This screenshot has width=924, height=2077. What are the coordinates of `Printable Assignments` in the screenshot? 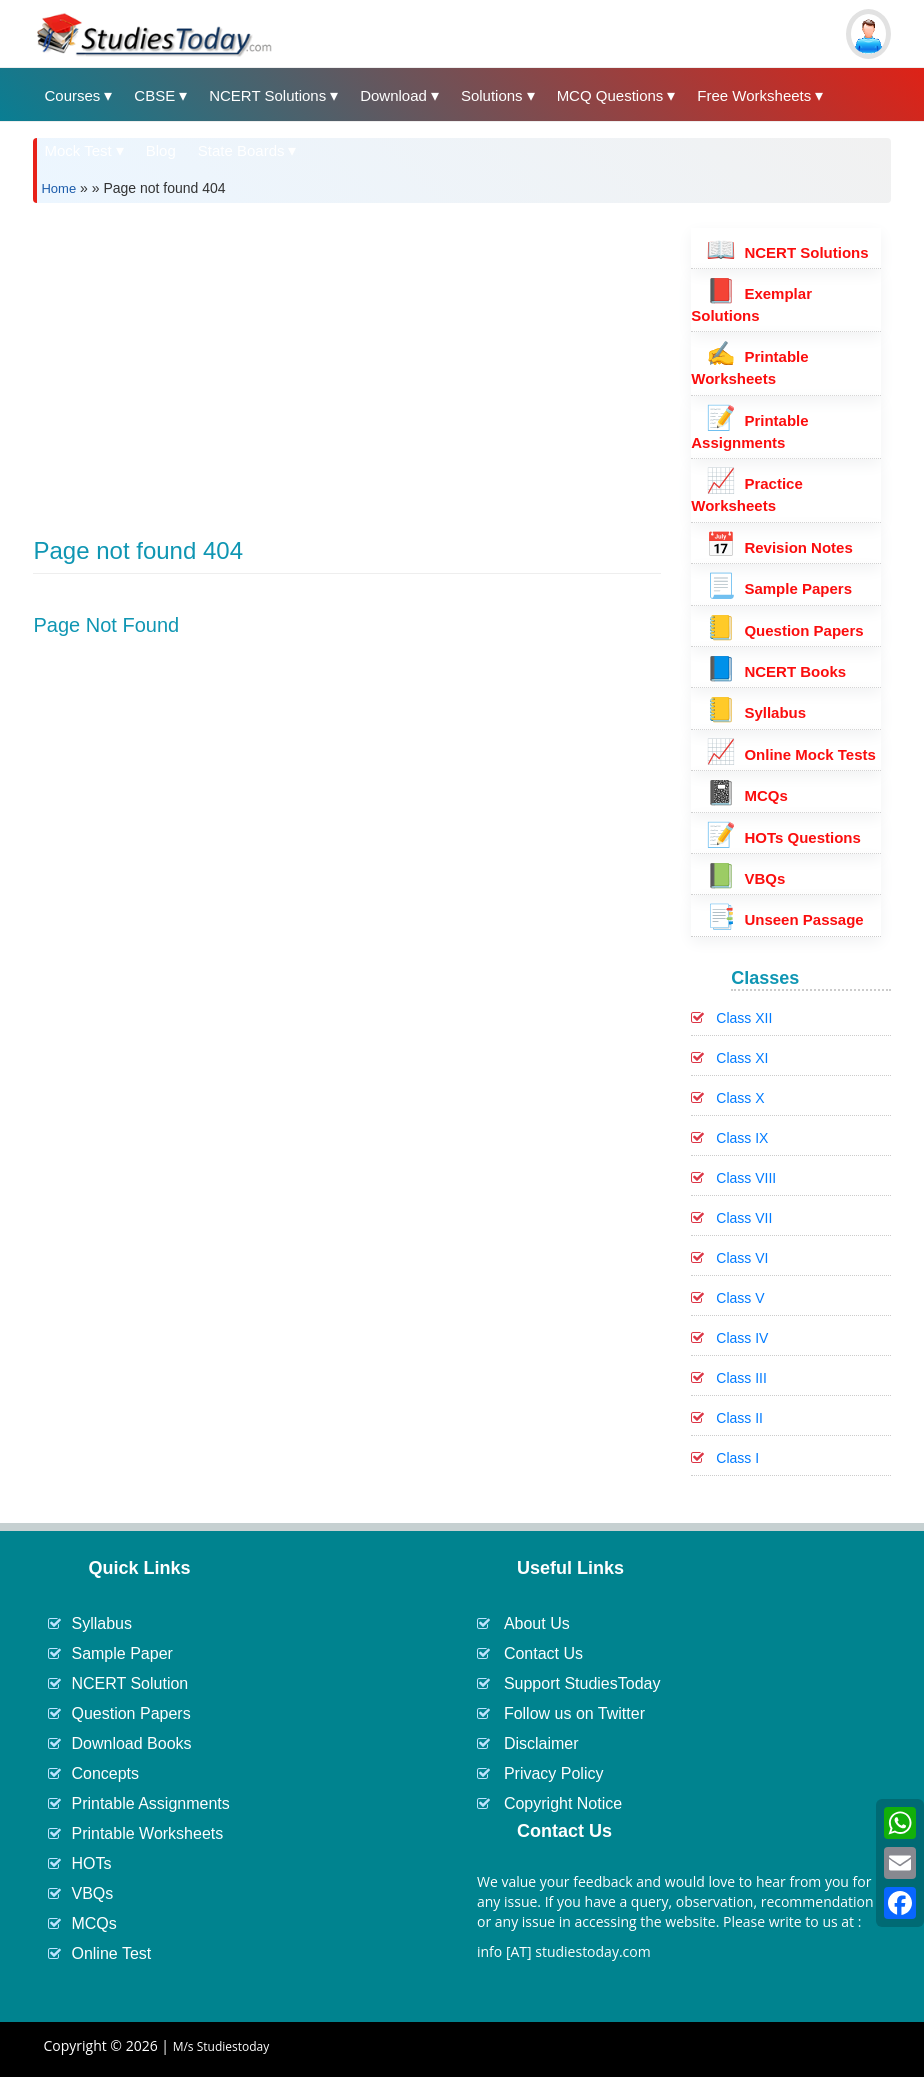 It's located at (150, 1803).